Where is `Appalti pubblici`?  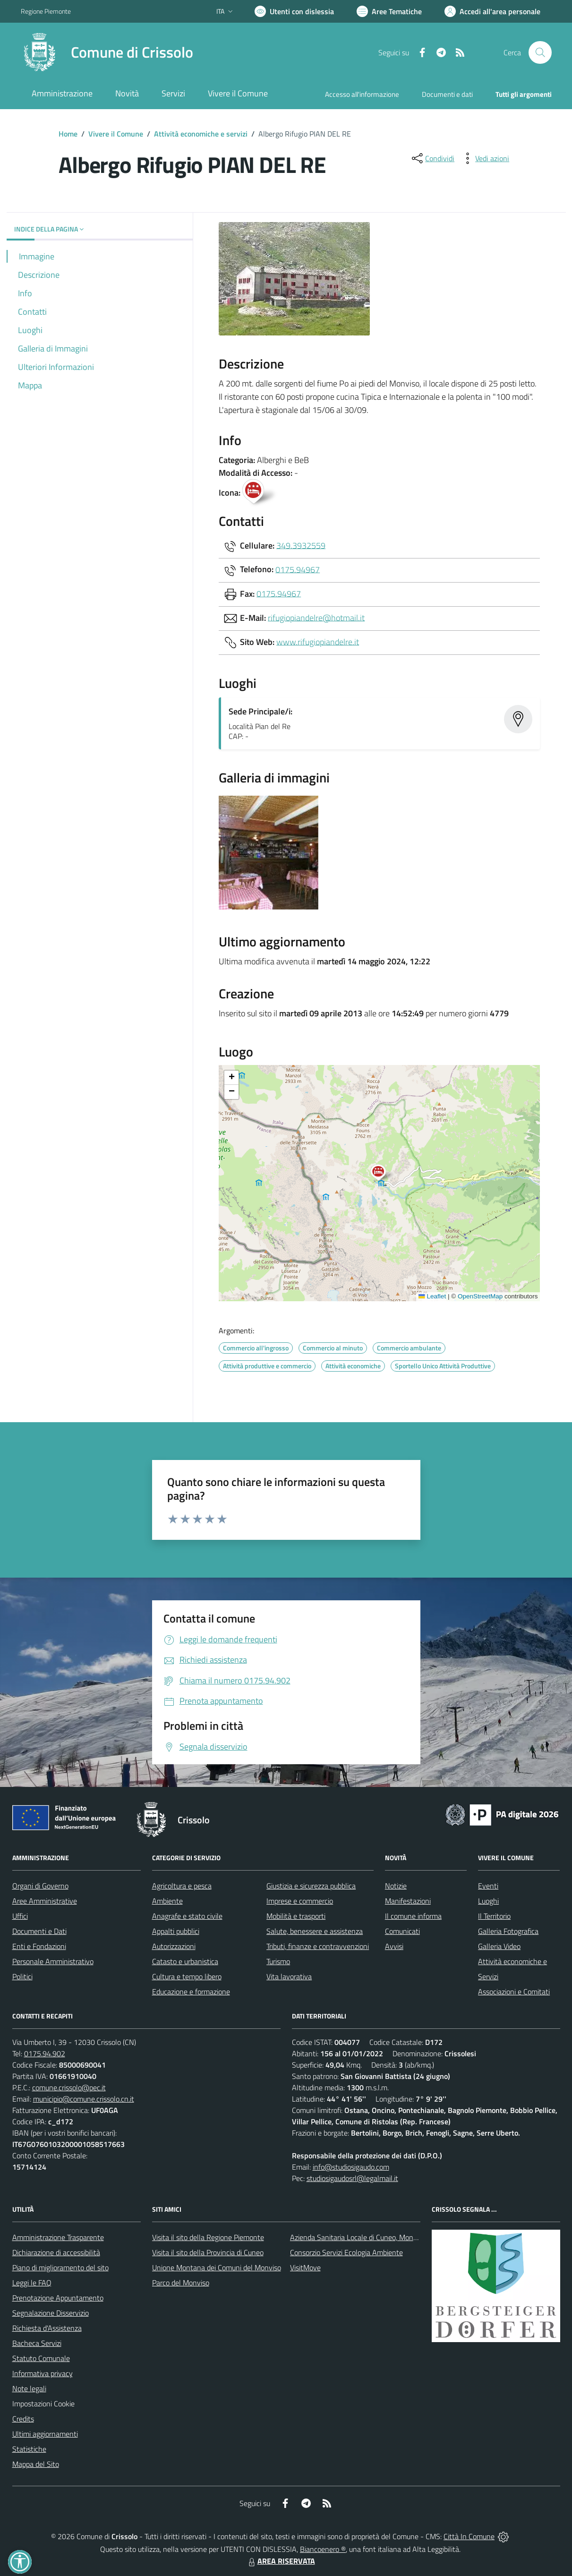 Appalti pubblici is located at coordinates (175, 1931).